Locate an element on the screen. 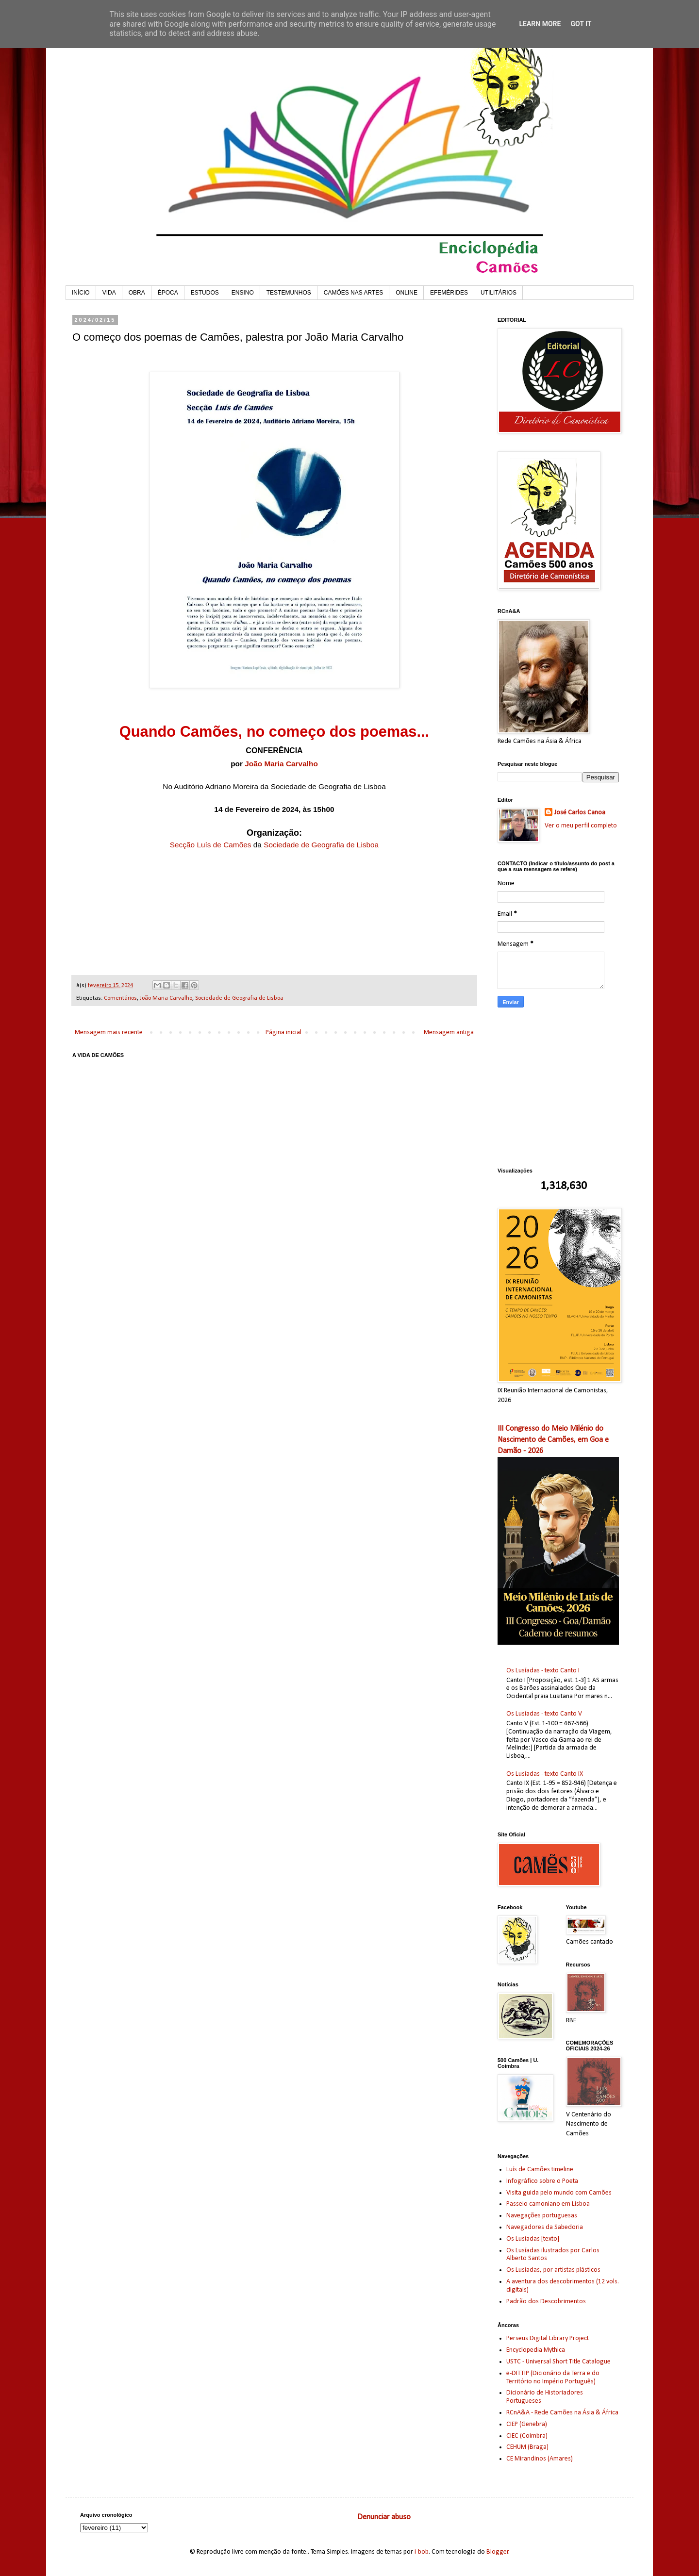 The image size is (699, 2576). Sociedade de Geografia de Lisboa is located at coordinates (321, 845).